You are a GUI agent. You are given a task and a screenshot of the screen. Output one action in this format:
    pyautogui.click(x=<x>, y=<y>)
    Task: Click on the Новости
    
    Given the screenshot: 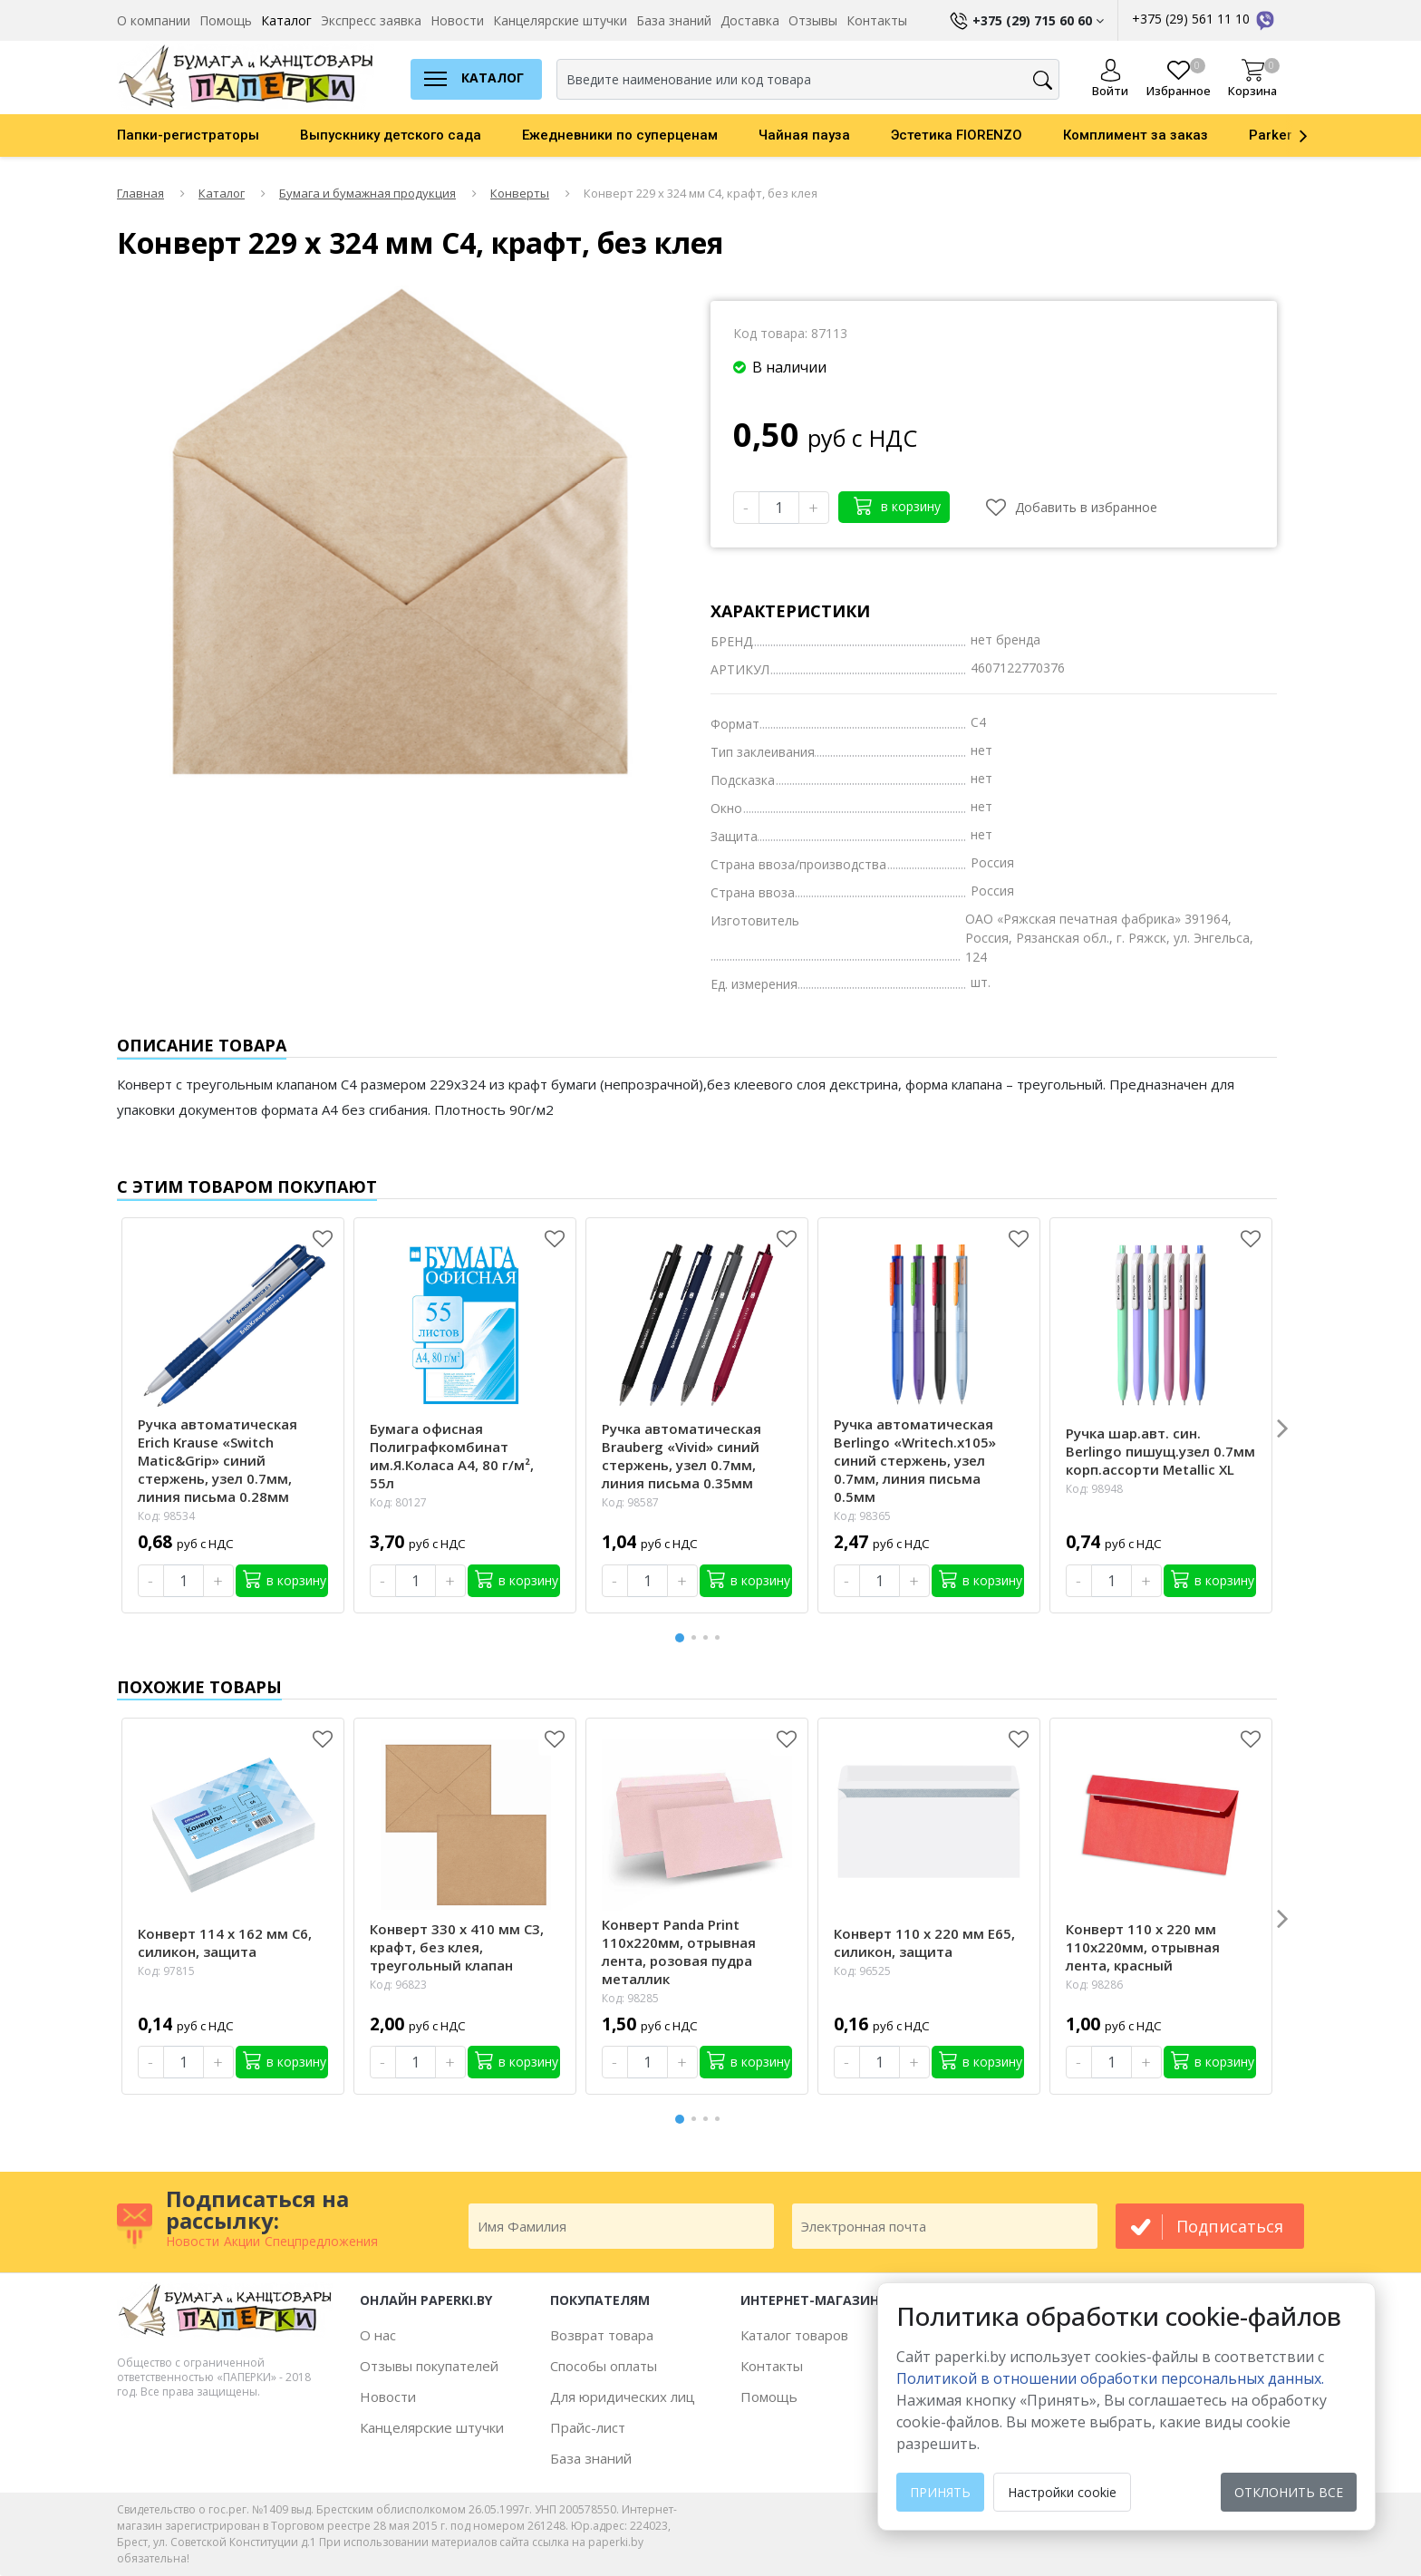 What is the action you would take?
    pyautogui.click(x=457, y=20)
    